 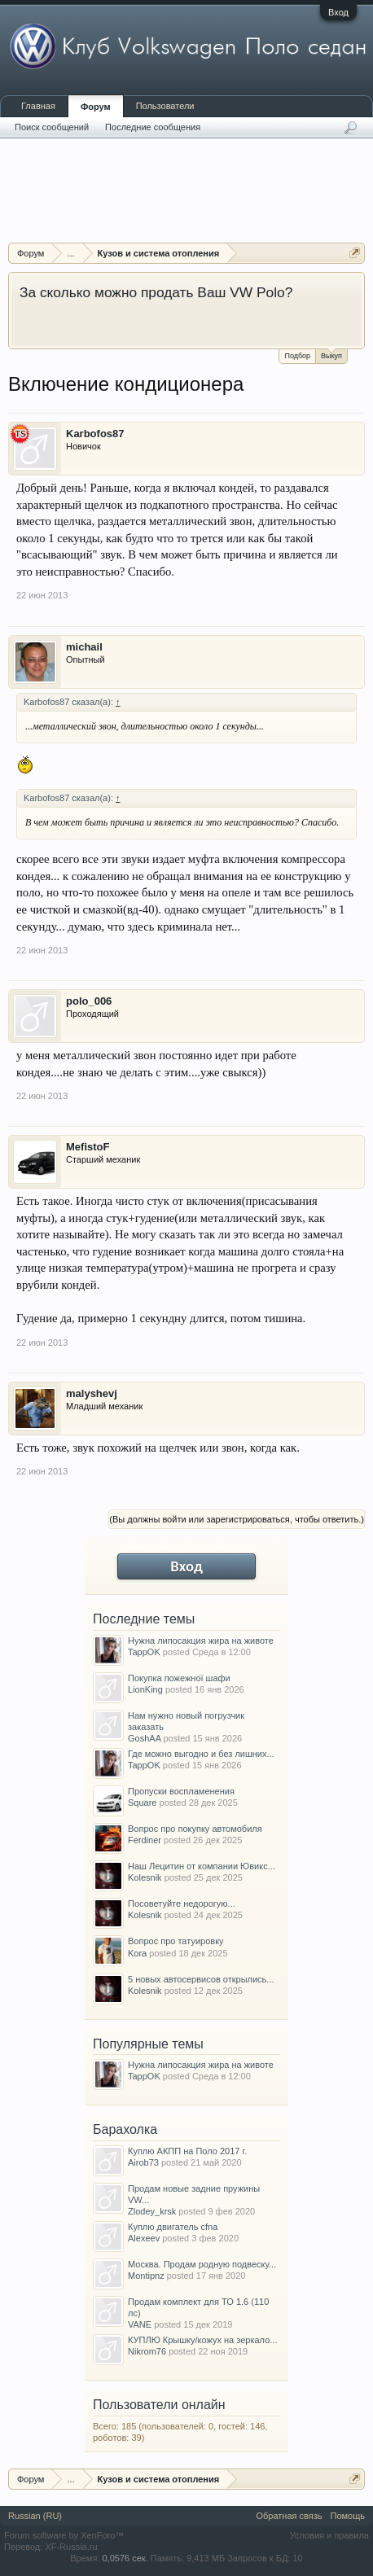 I want to click on GoshAA, so click(x=144, y=1738).